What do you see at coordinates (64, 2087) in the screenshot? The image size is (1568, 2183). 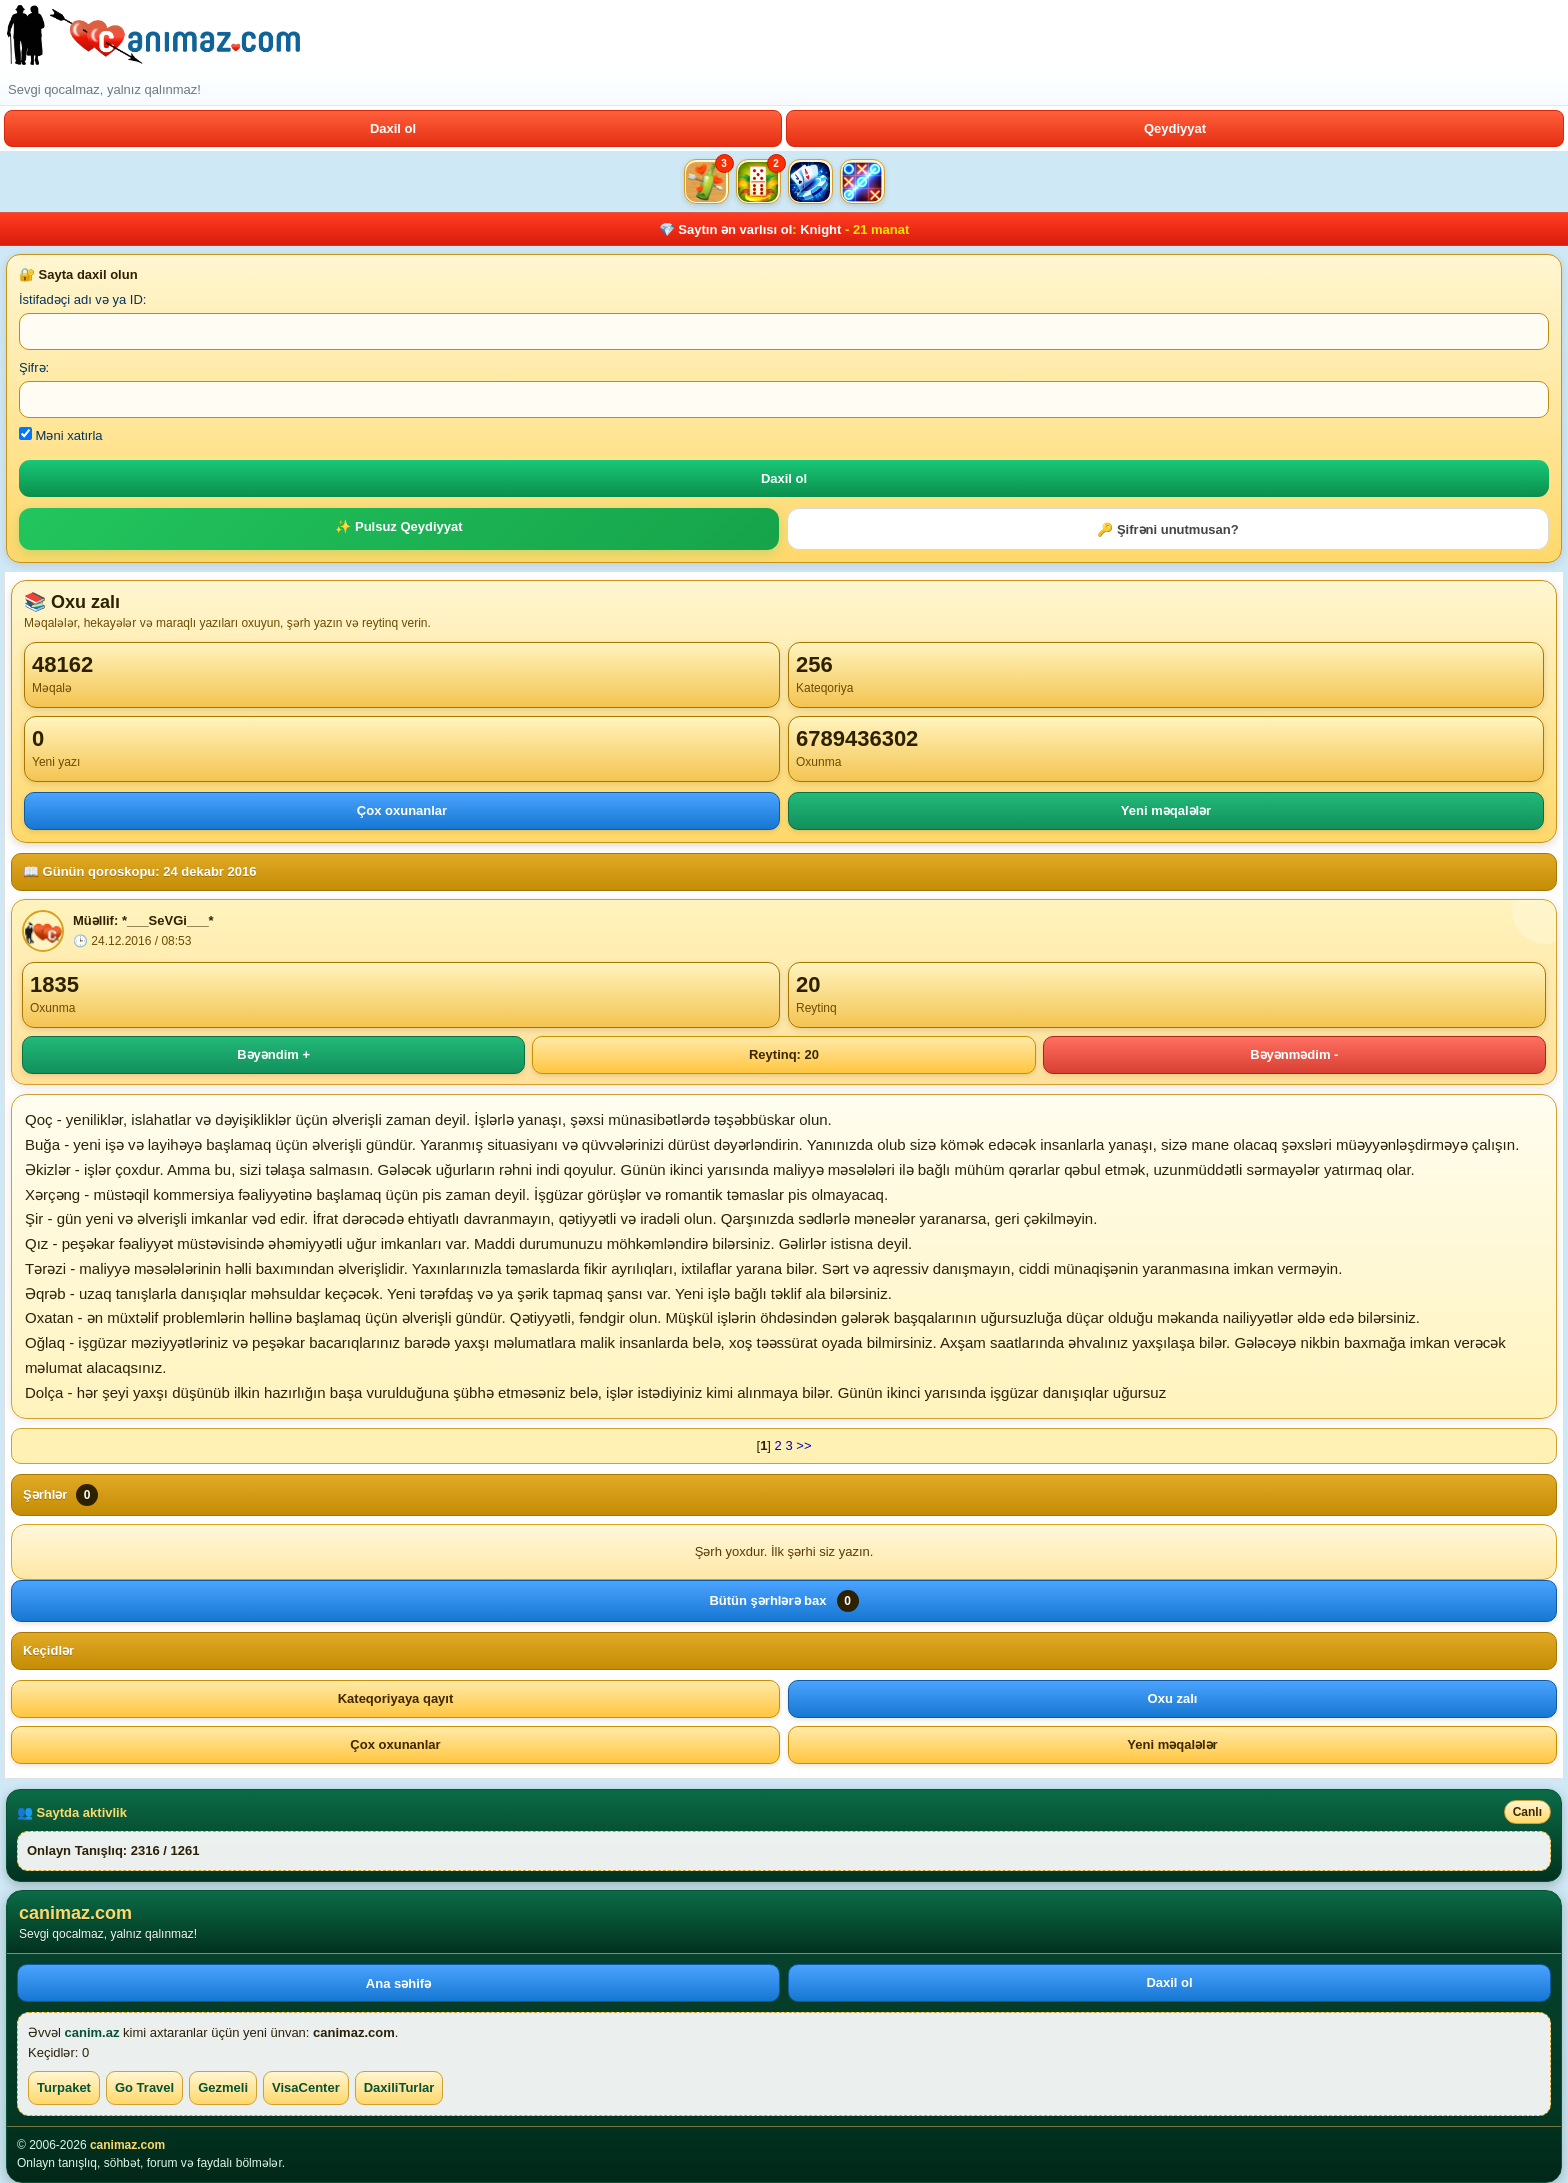 I see `Turpaket` at bounding box center [64, 2087].